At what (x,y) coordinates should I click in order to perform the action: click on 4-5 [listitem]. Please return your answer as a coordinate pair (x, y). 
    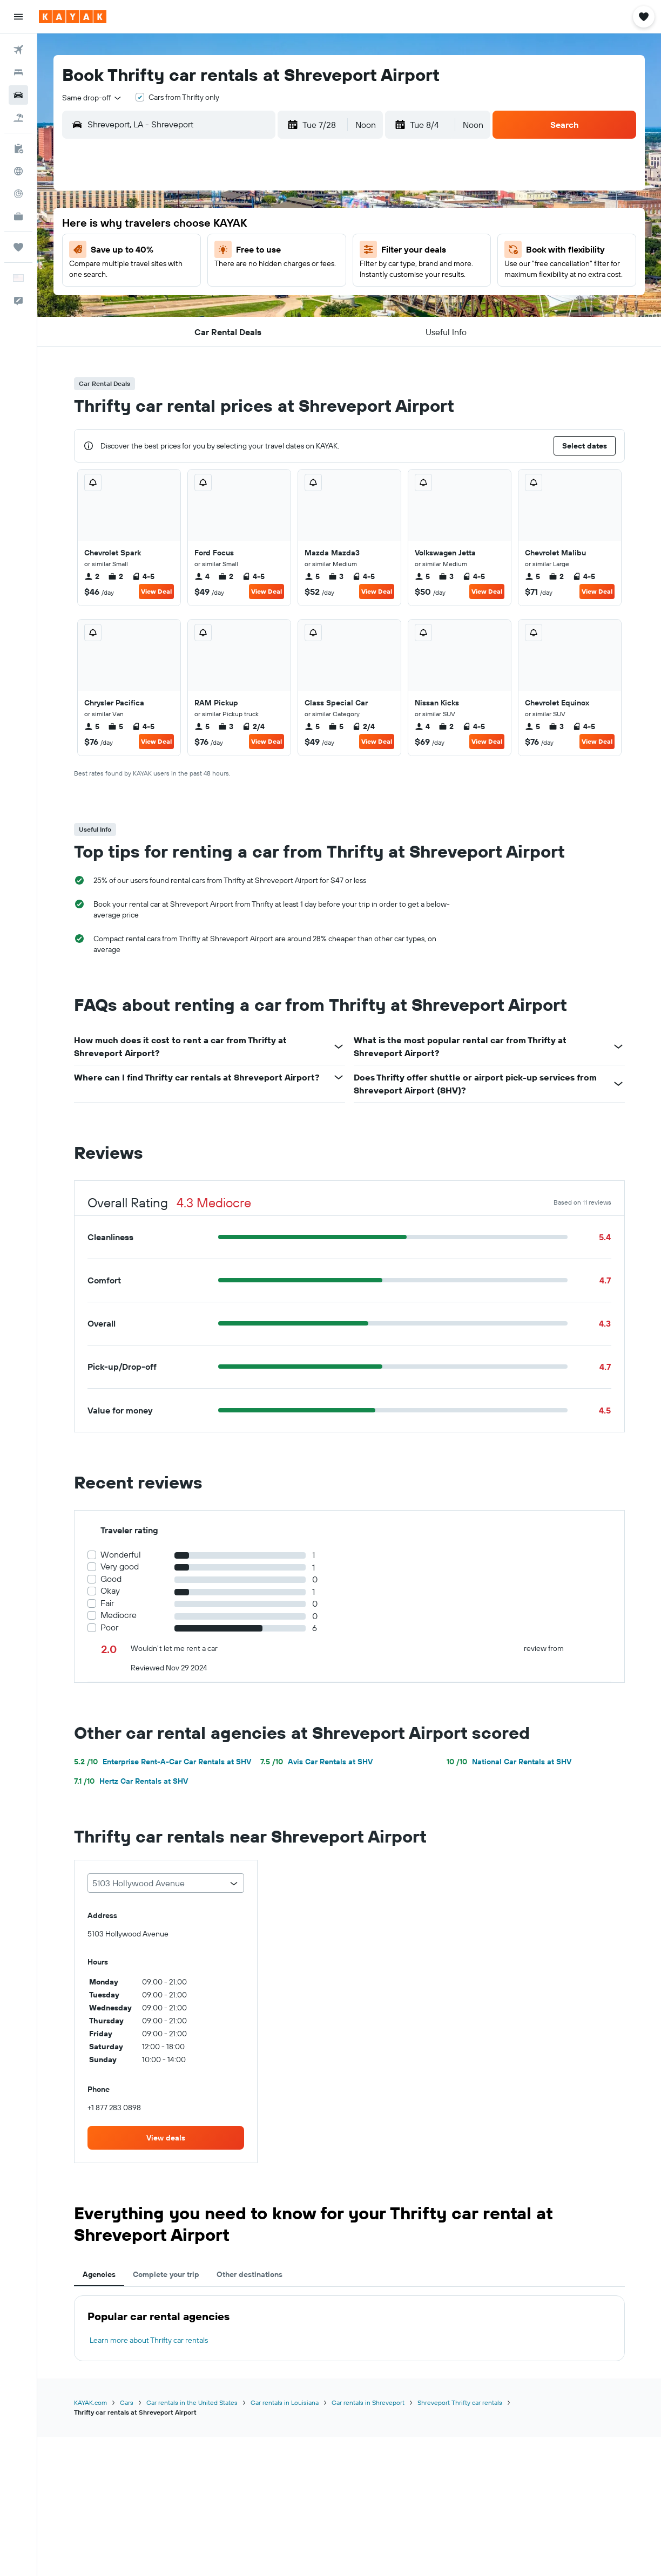
    Looking at the image, I should click on (143, 576).